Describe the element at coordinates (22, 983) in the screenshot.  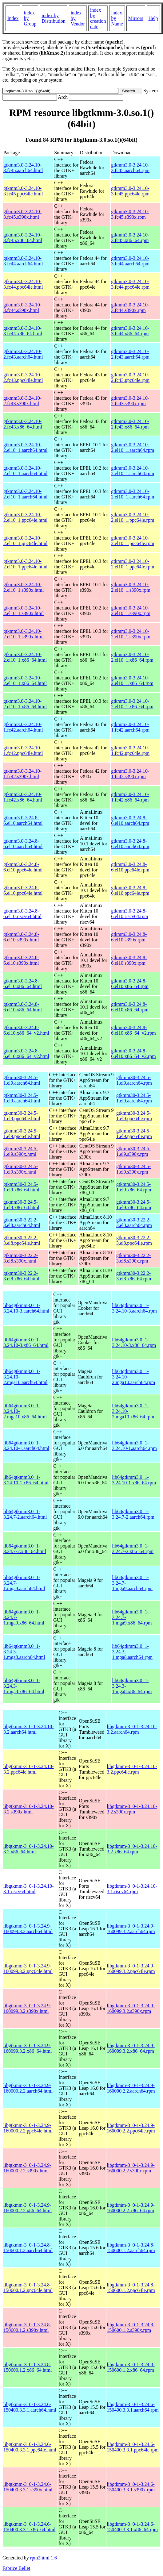
I see `gtkmm3.0-3.24.8-6.el10.x86_64.html` at that location.